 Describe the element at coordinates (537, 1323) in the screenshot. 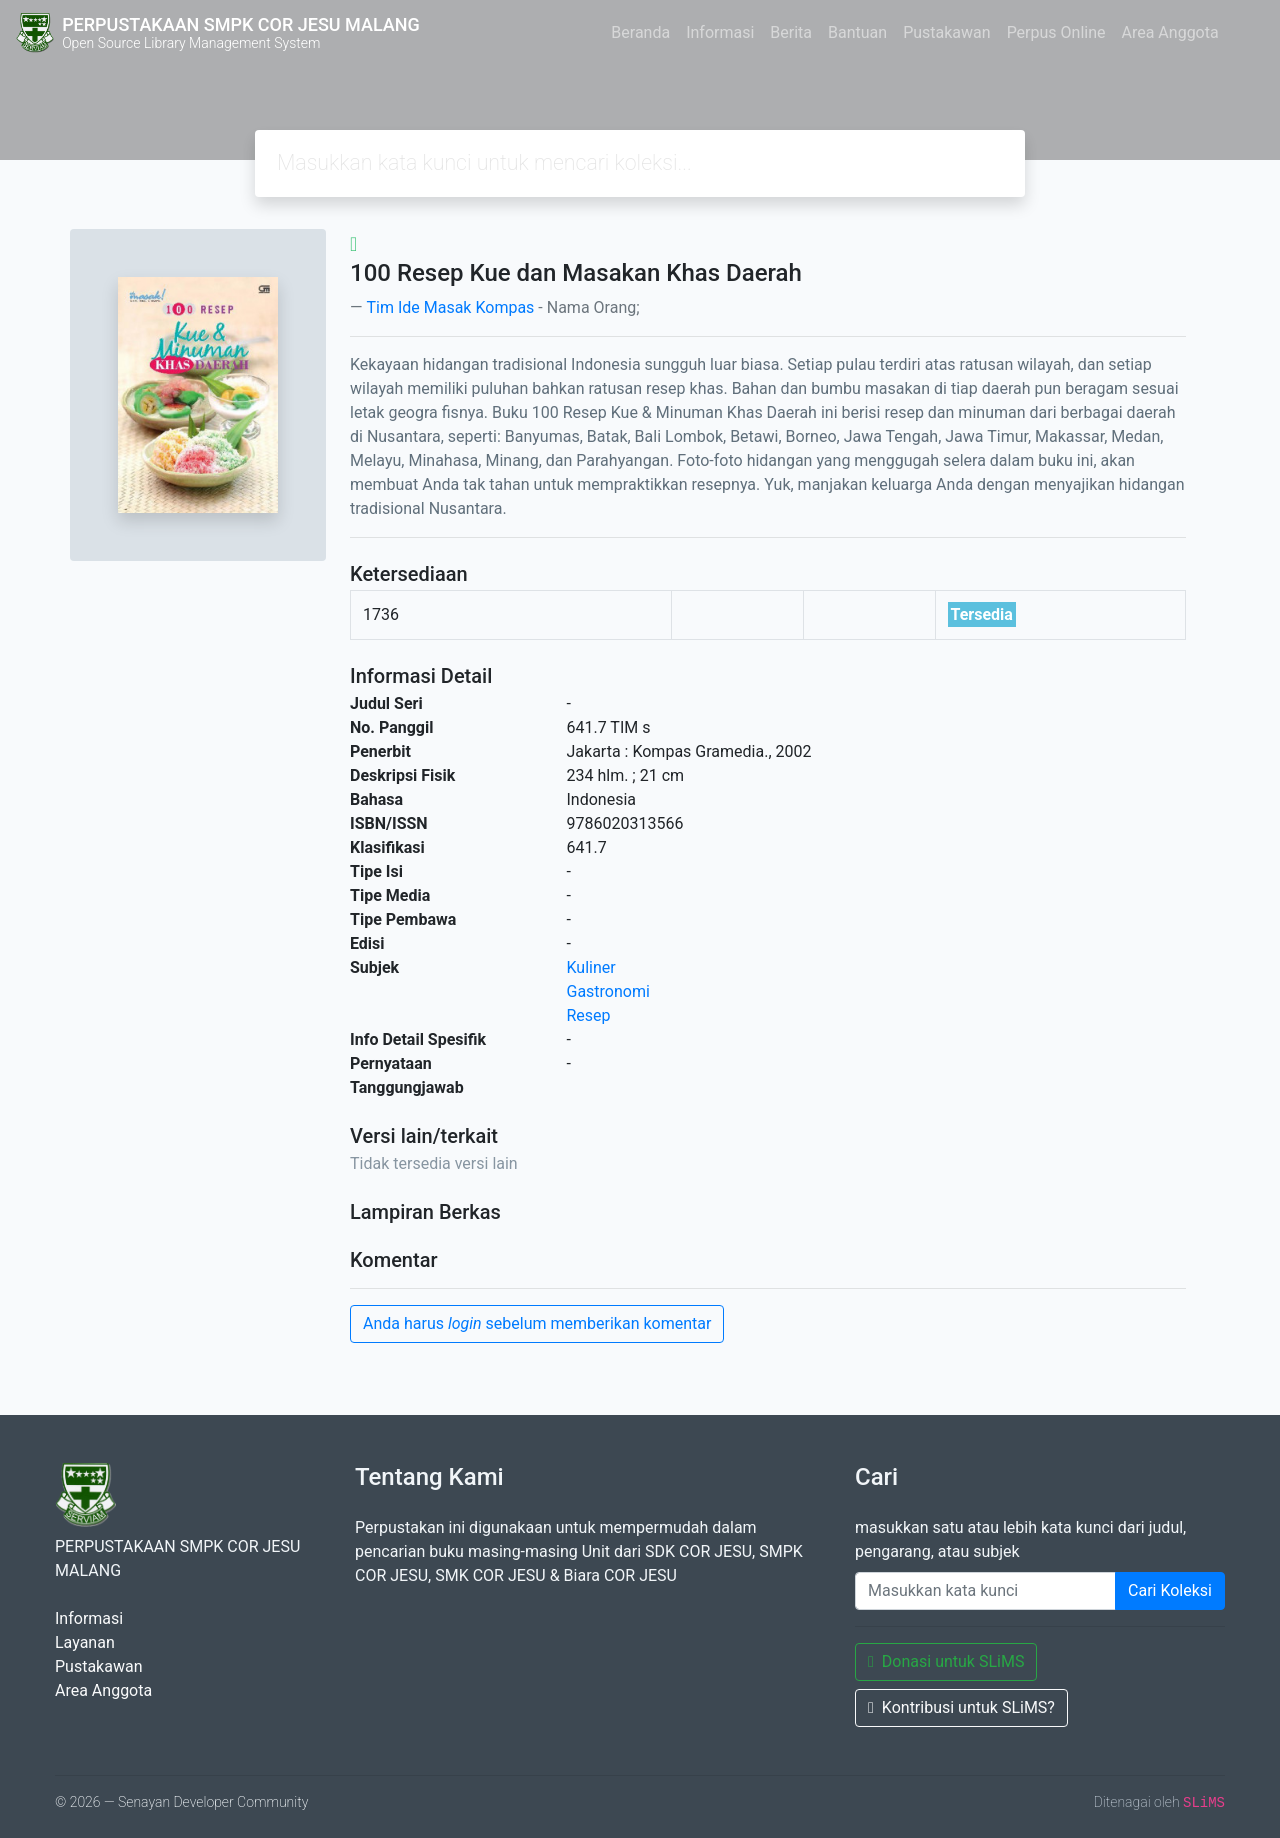

I see `Anda harus sebelum memberikan komentar` at that location.